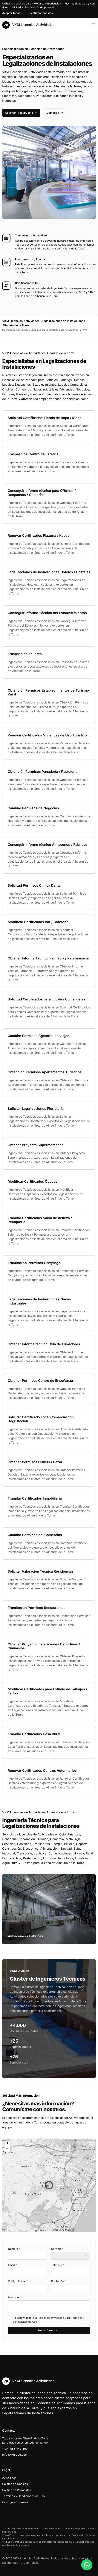 This screenshot has width=98, height=2576. I want to click on Email, so click(12, 2265).